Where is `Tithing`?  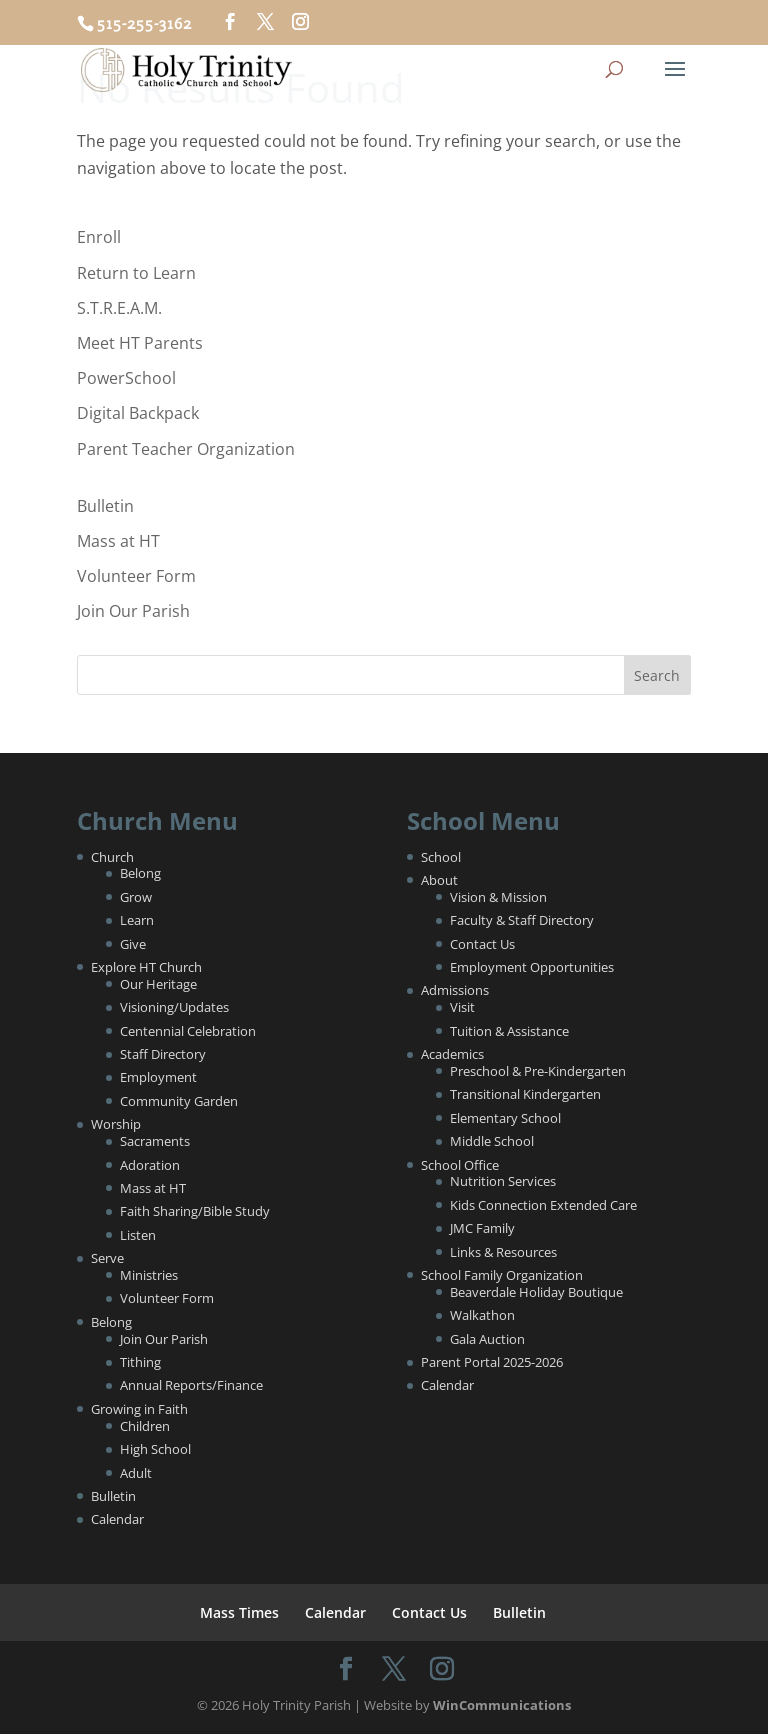 Tithing is located at coordinates (140, 1362).